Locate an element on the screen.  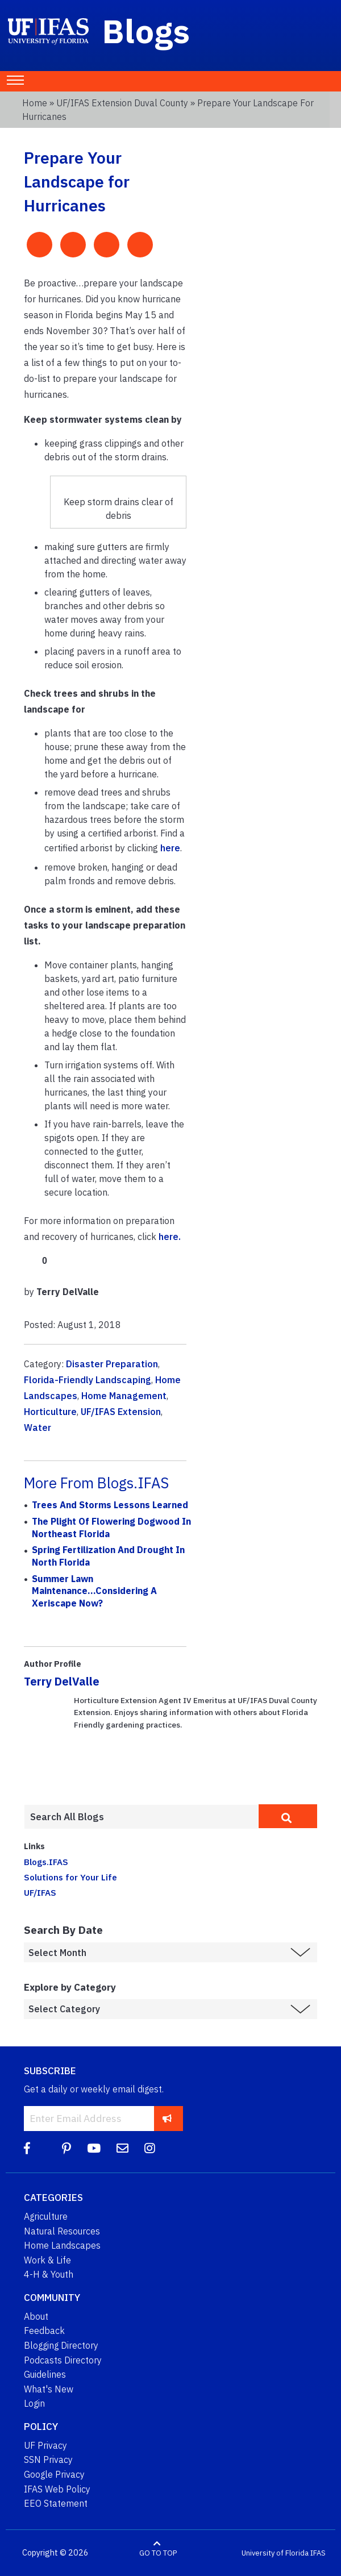
[Instagram] is located at coordinates (149, 2148).